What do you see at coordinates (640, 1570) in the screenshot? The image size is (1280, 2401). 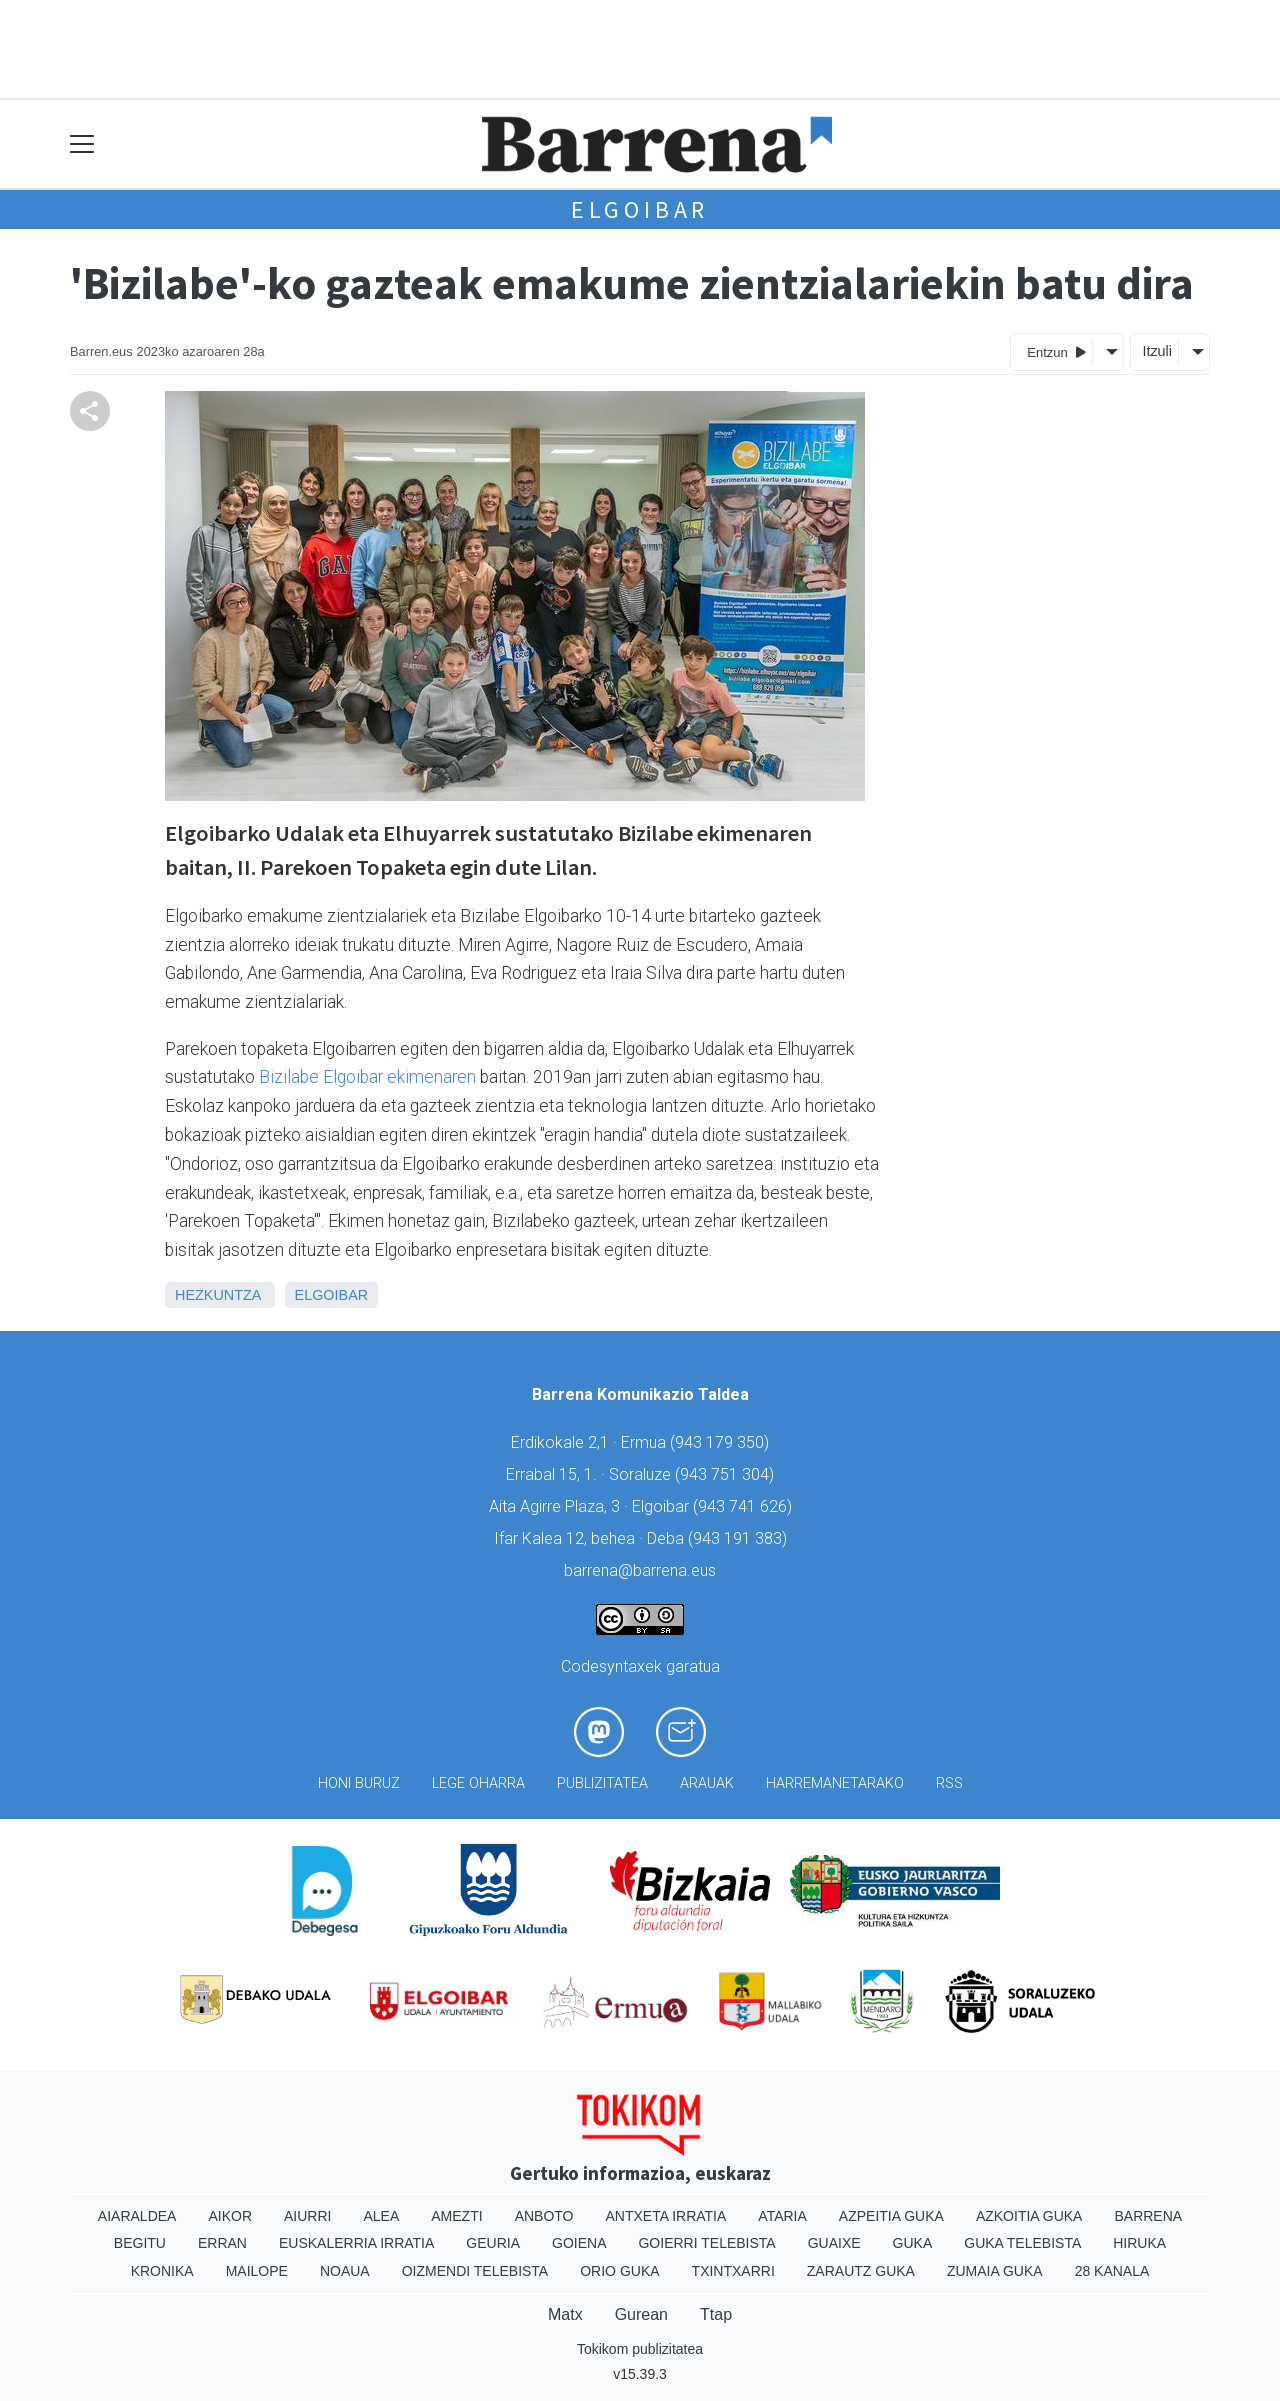 I see `barrena@barrena.eus` at bounding box center [640, 1570].